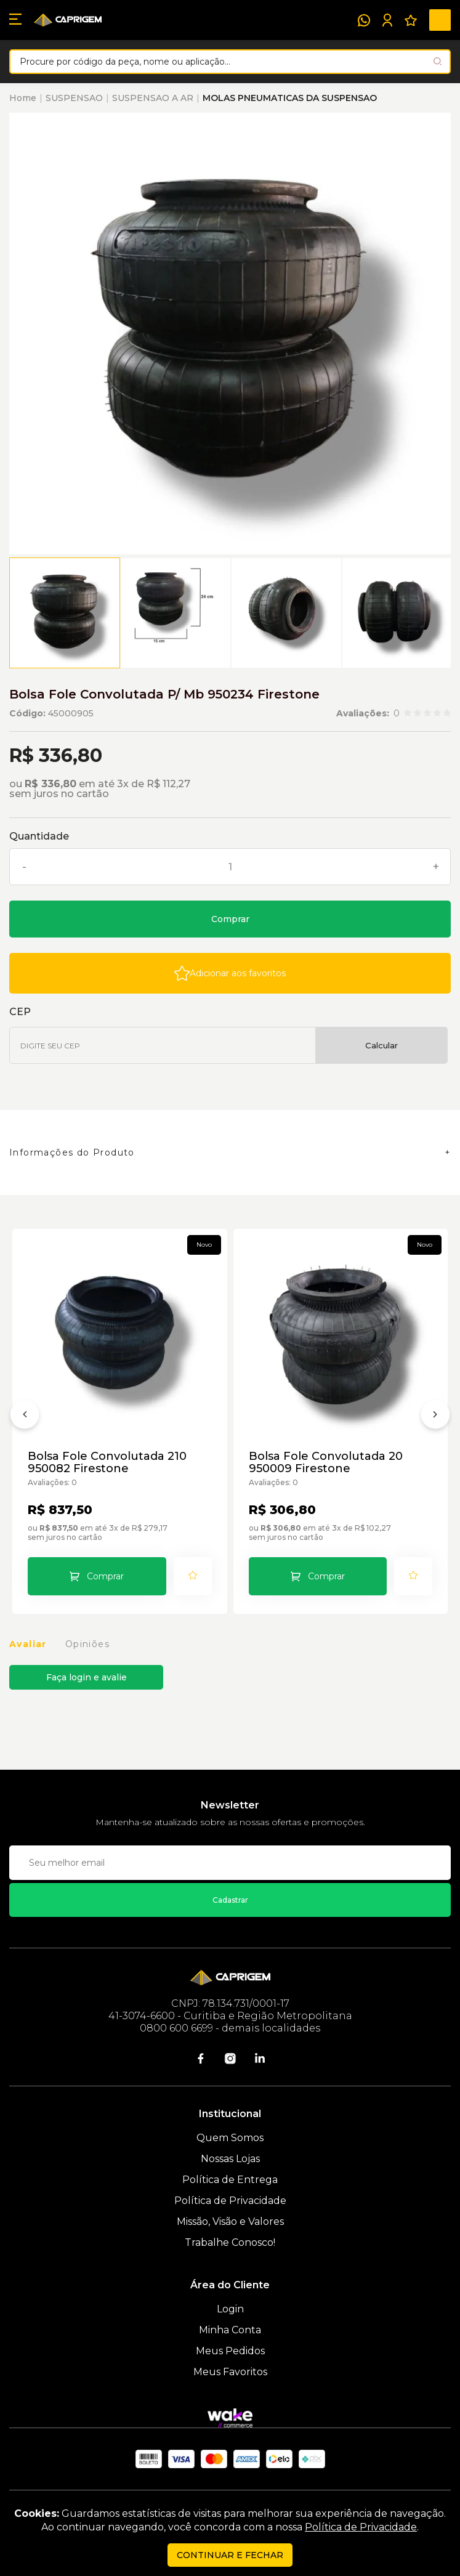 This screenshot has width=460, height=2576. What do you see at coordinates (230, 2138) in the screenshot?
I see `Quem Somos` at bounding box center [230, 2138].